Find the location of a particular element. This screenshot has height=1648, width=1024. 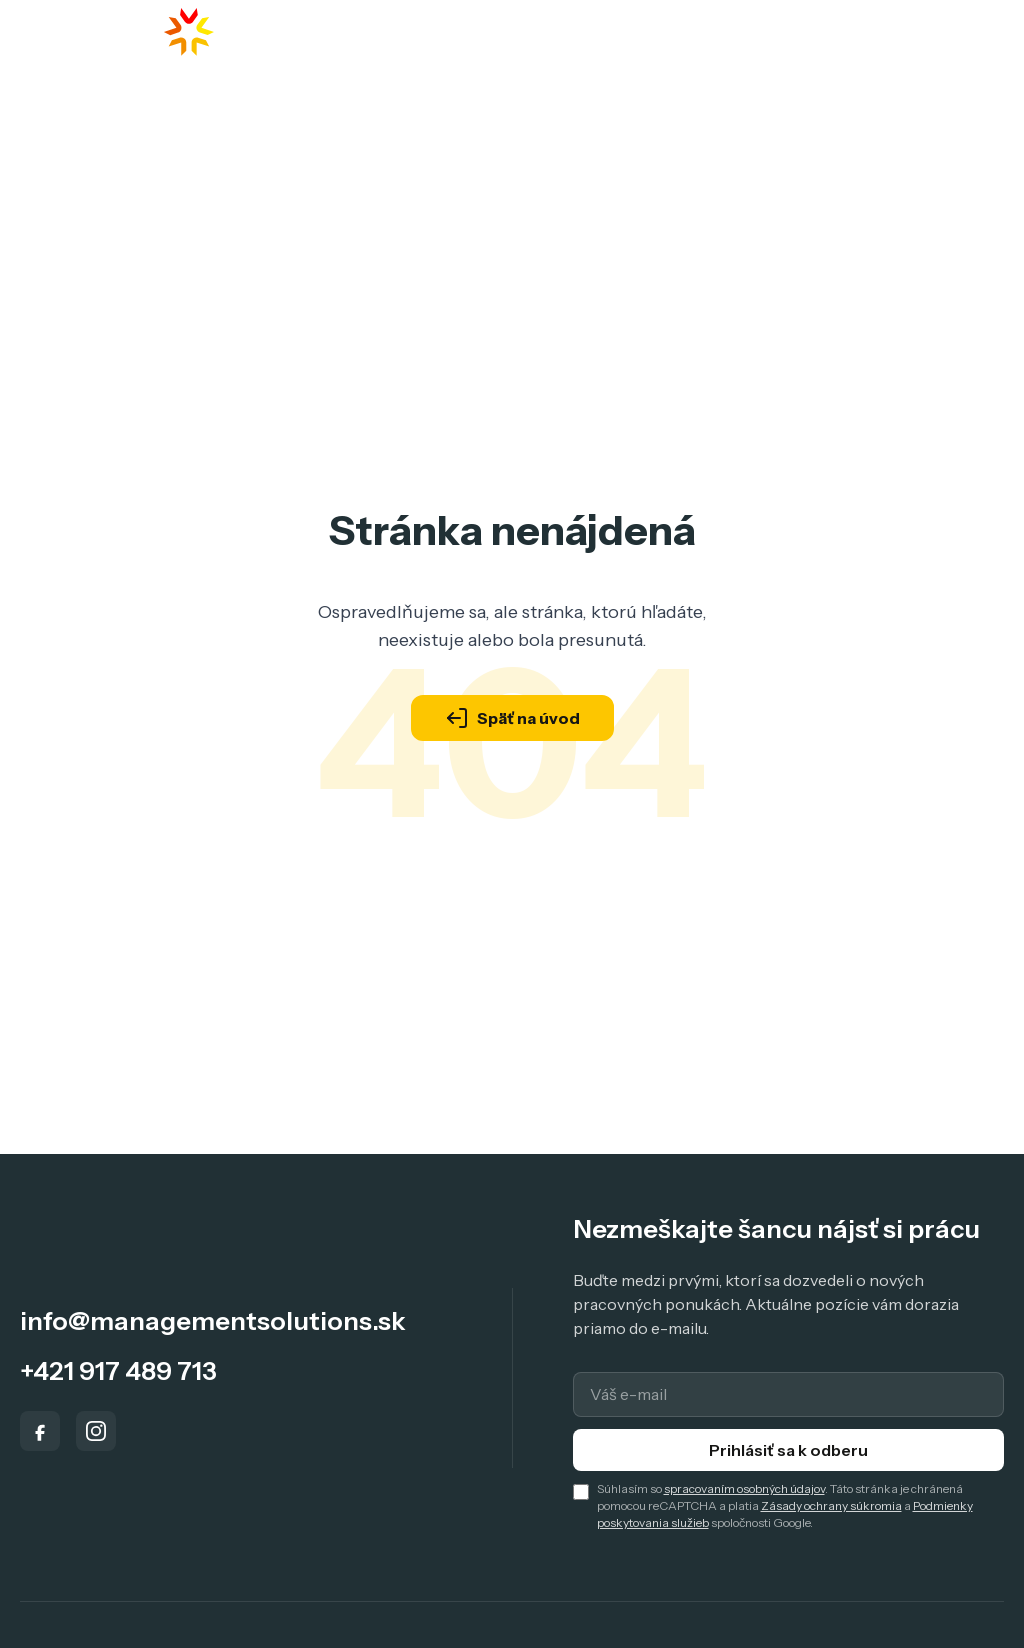

spracovaním osobných údajov is located at coordinates (744, 1488).